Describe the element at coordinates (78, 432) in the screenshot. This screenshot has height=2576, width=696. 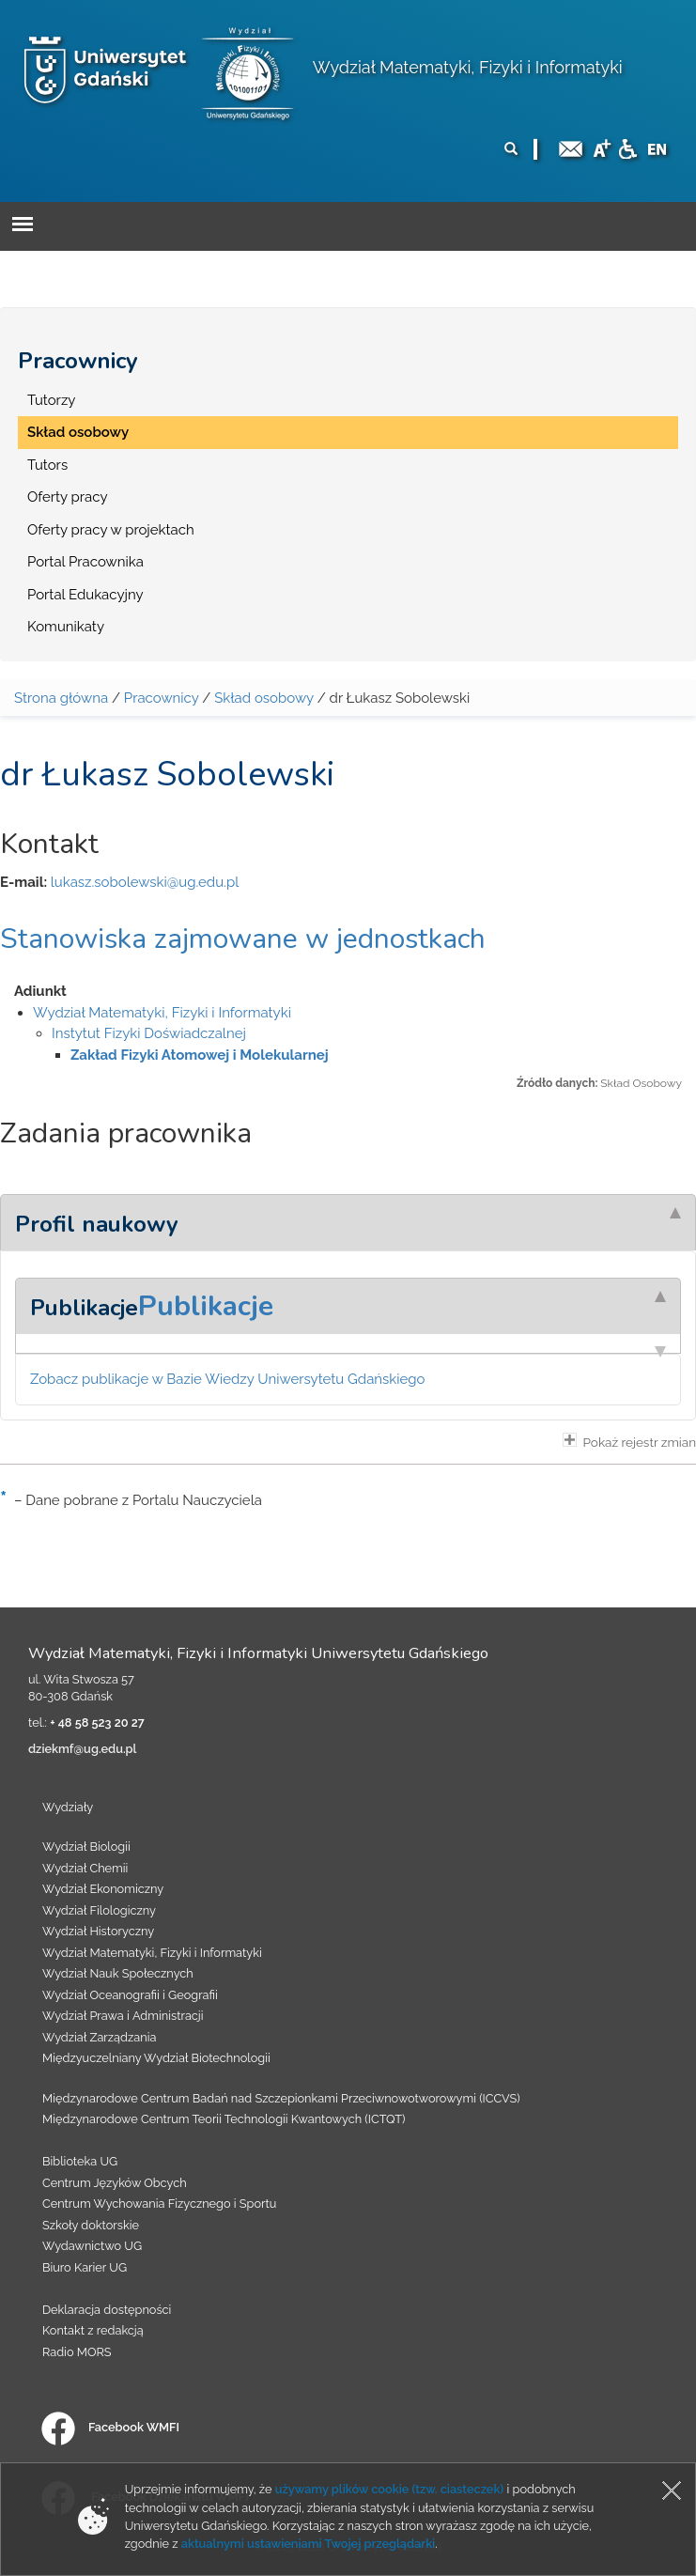
I see `Skład osobowy` at that location.